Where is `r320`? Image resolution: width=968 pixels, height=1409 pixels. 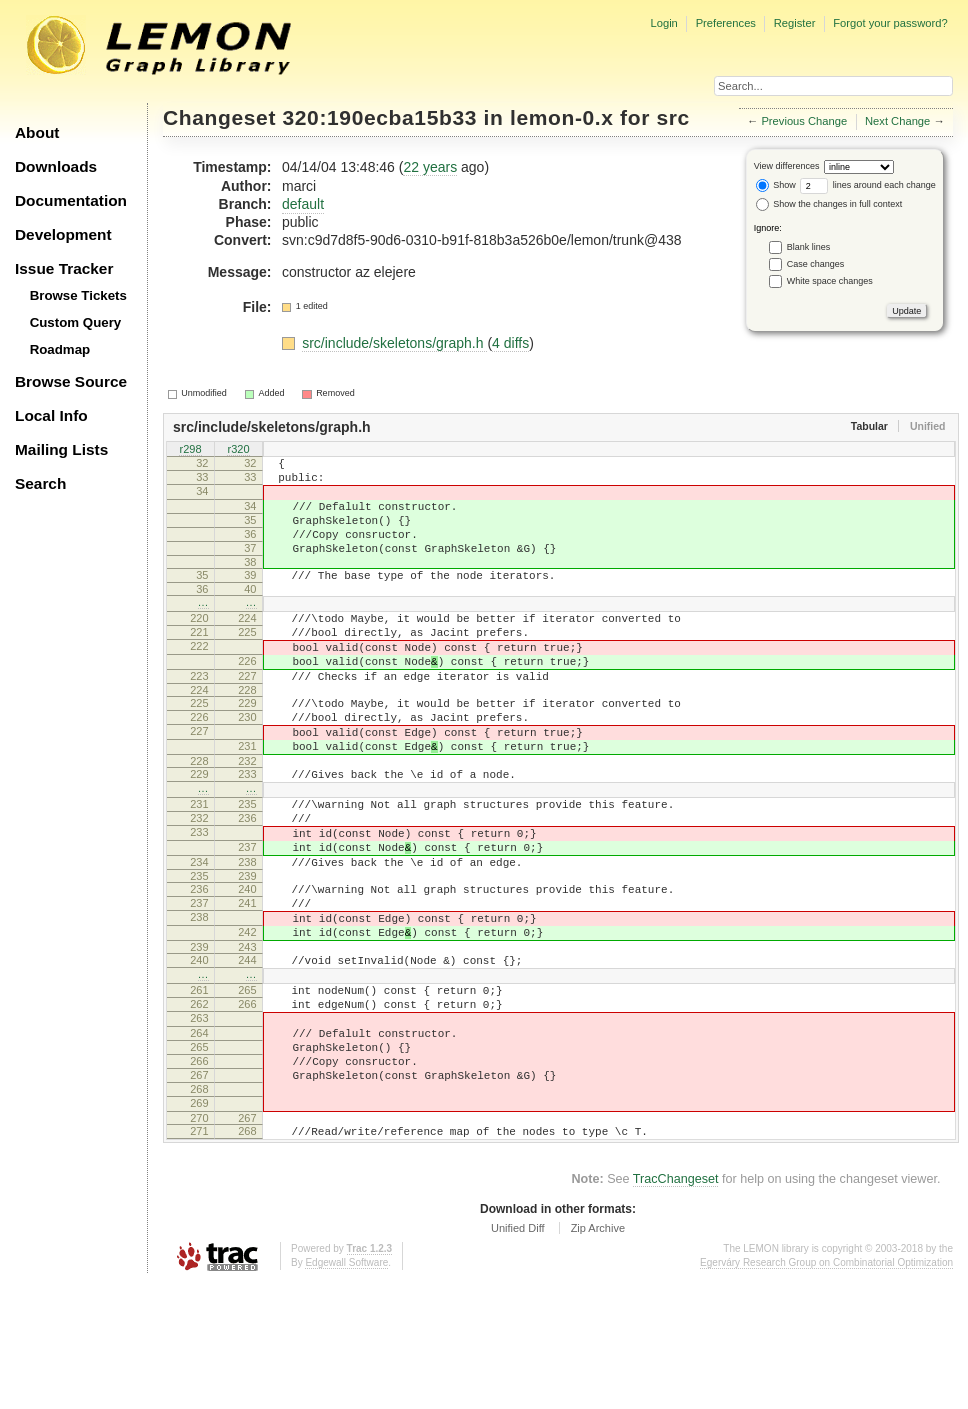
r320 is located at coordinates (238, 450).